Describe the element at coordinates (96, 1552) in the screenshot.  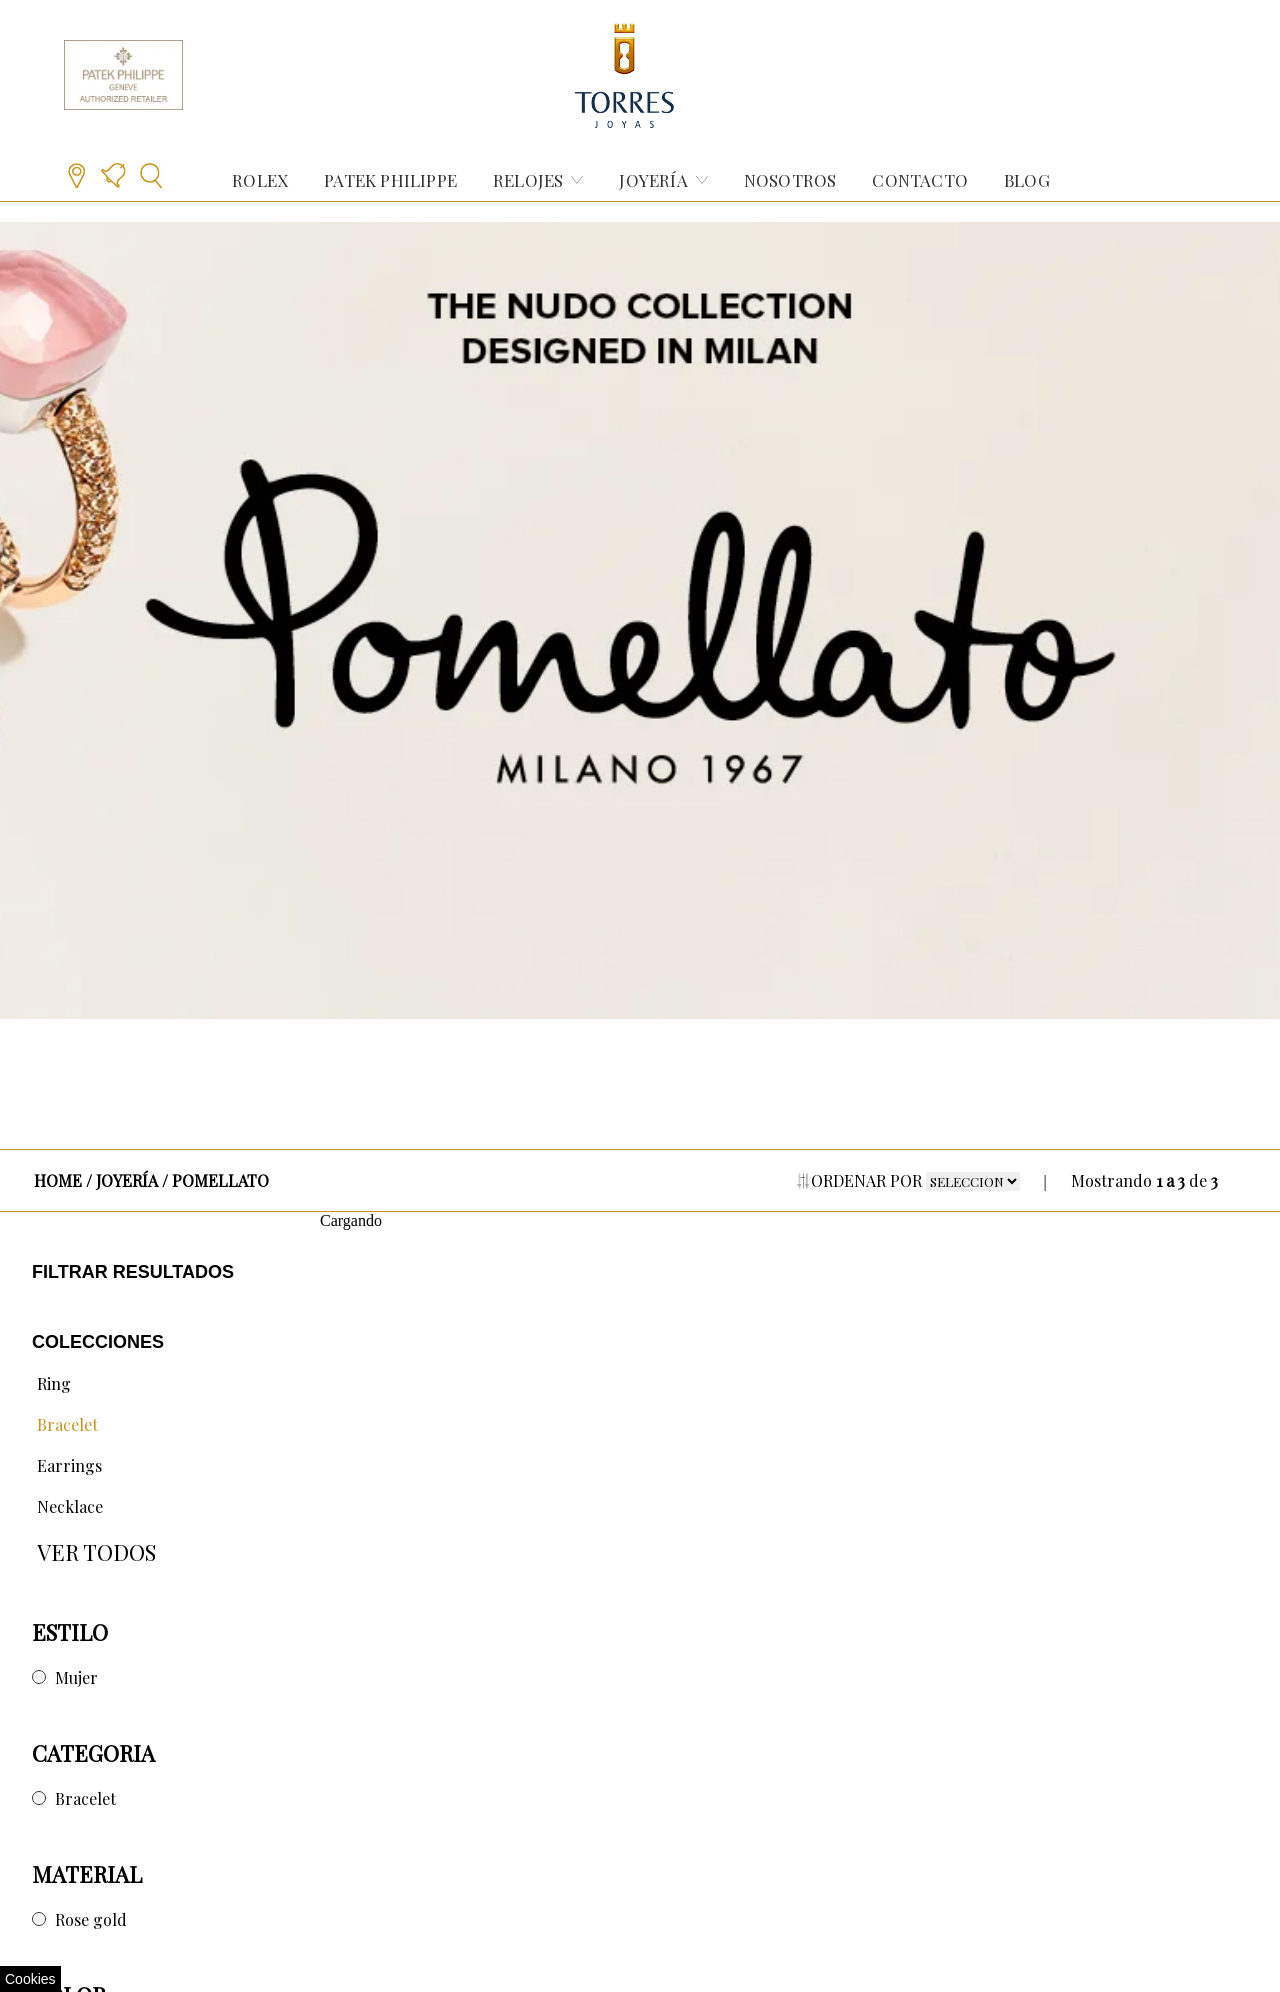
I see `VER TODOS` at that location.